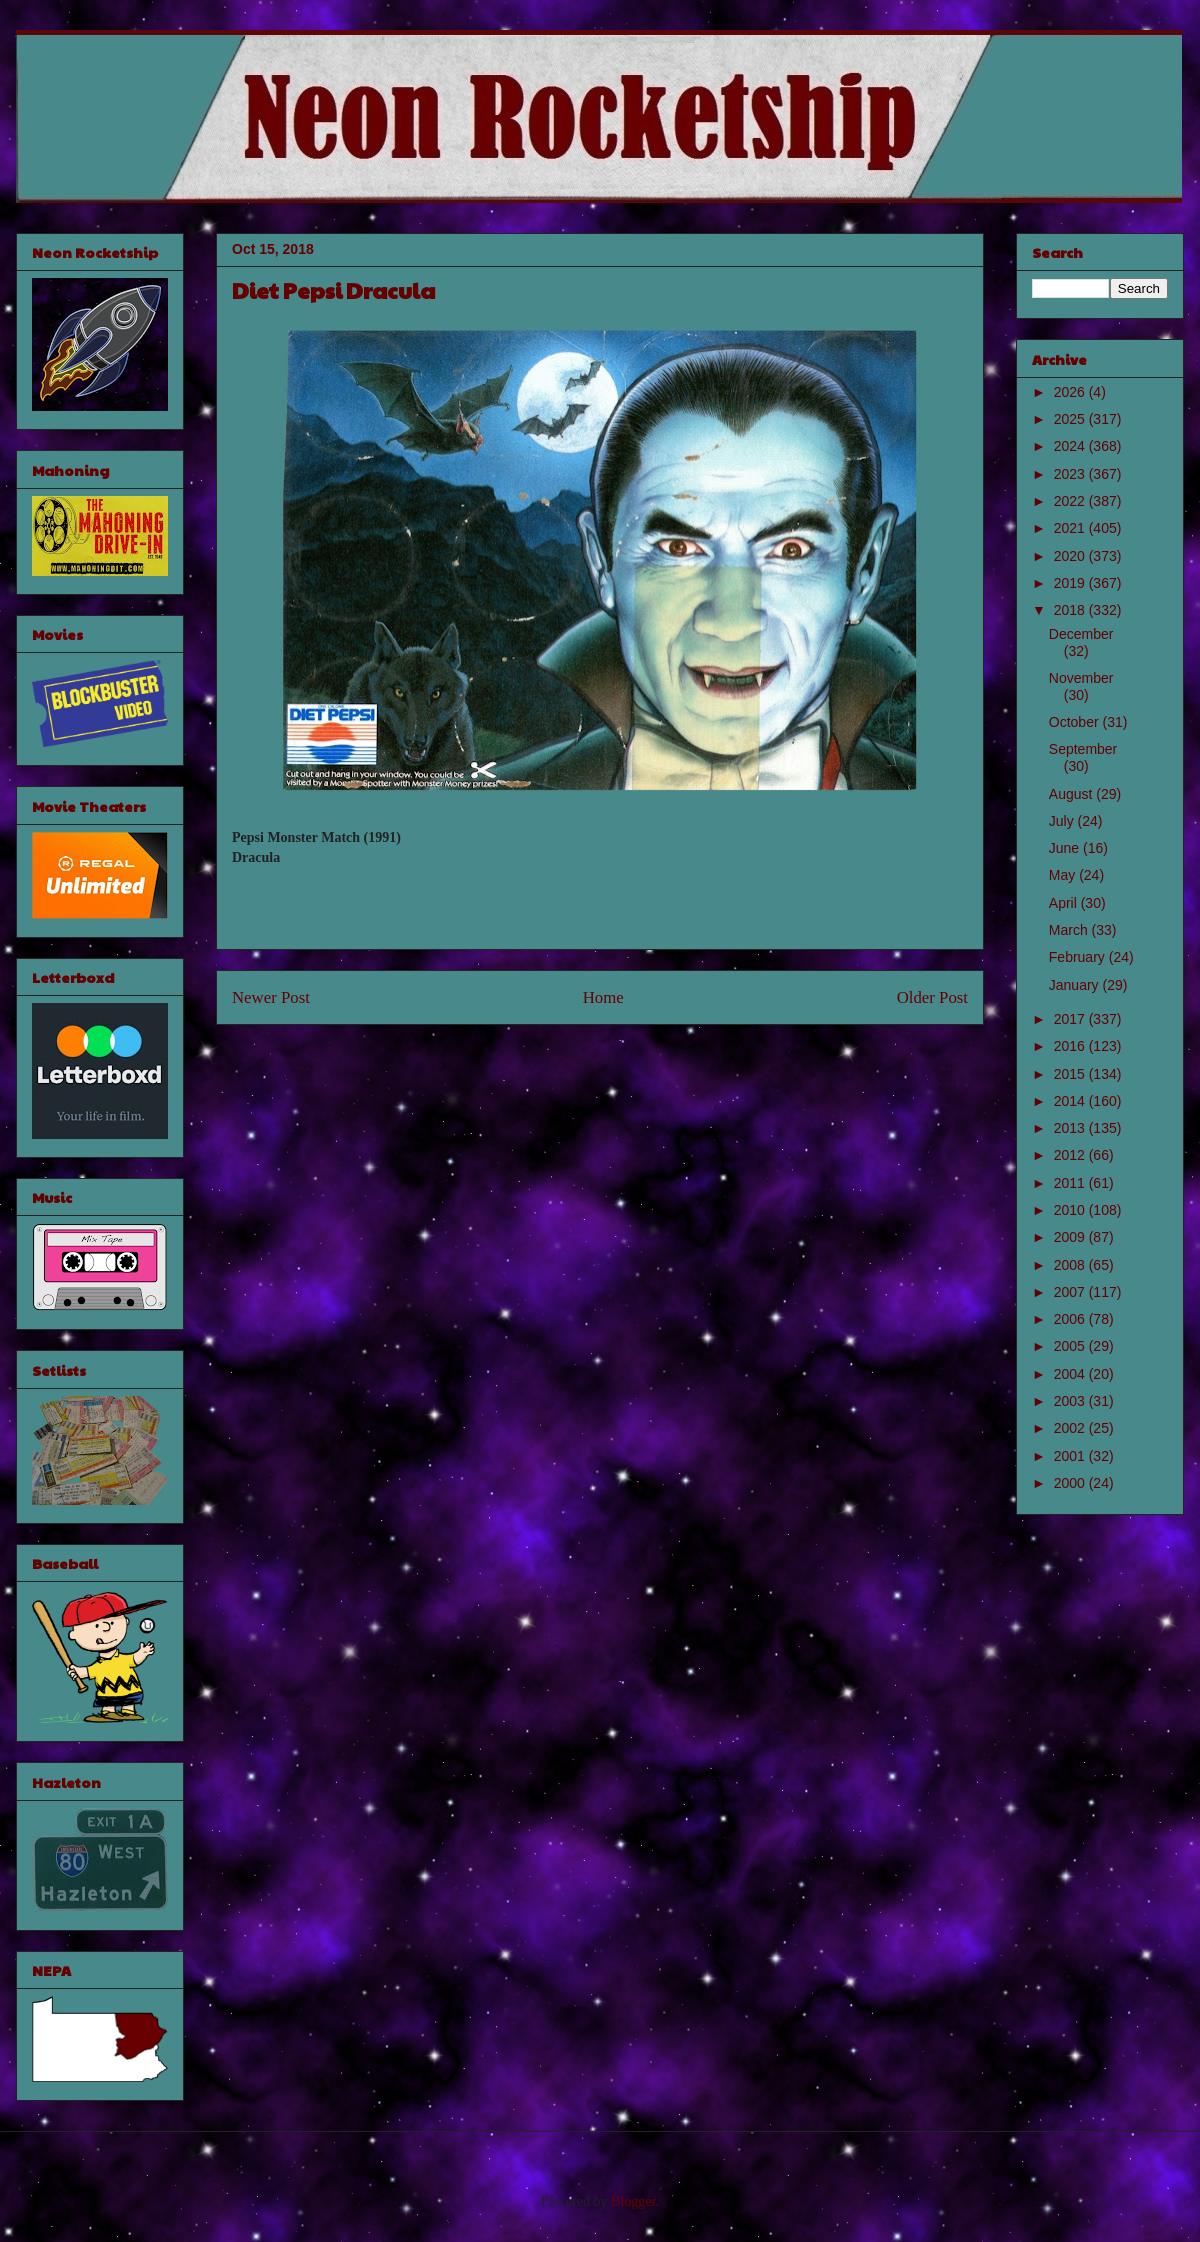 The width and height of the screenshot is (1200, 2242). What do you see at coordinates (1071, 1483) in the screenshot?
I see `2000` at bounding box center [1071, 1483].